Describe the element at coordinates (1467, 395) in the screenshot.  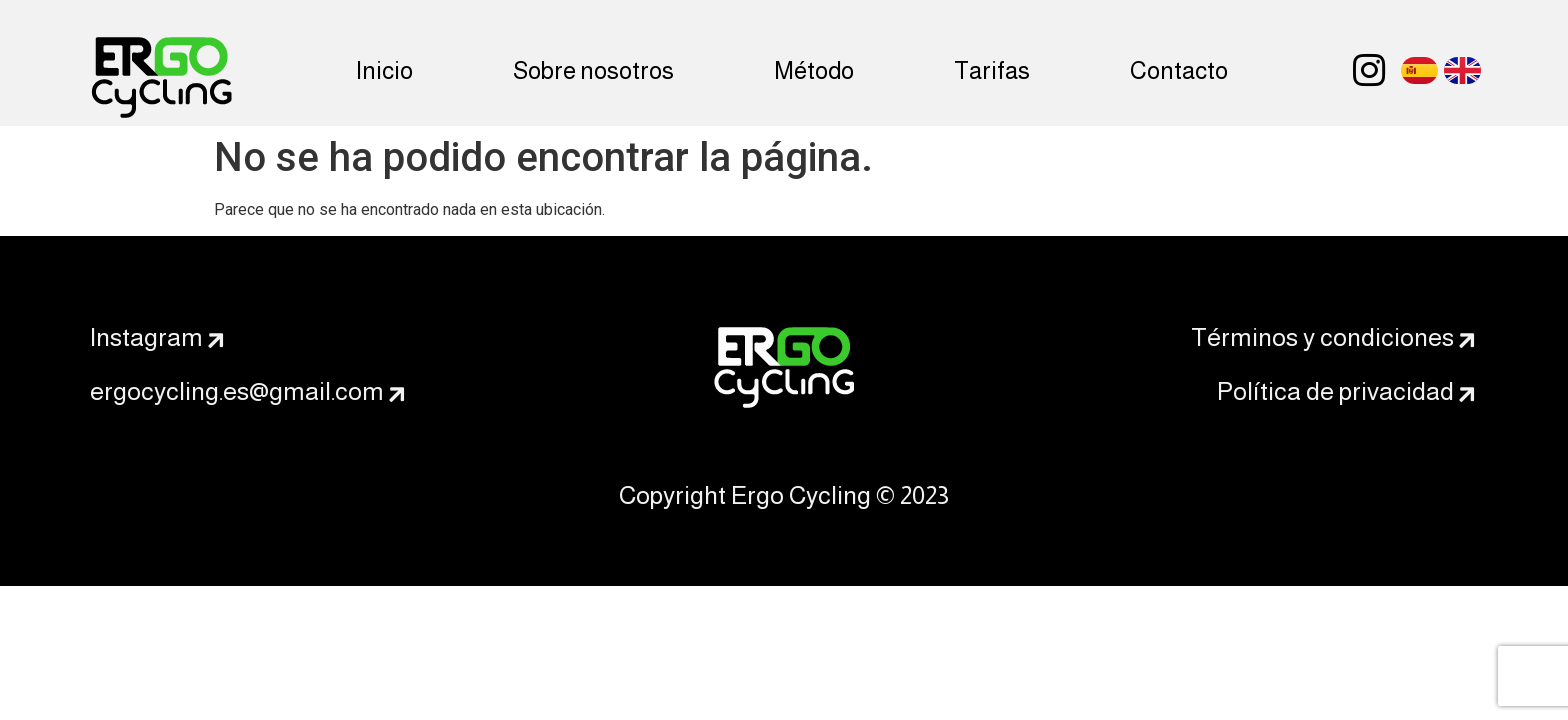
I see `[Política de privacidad]` at that location.